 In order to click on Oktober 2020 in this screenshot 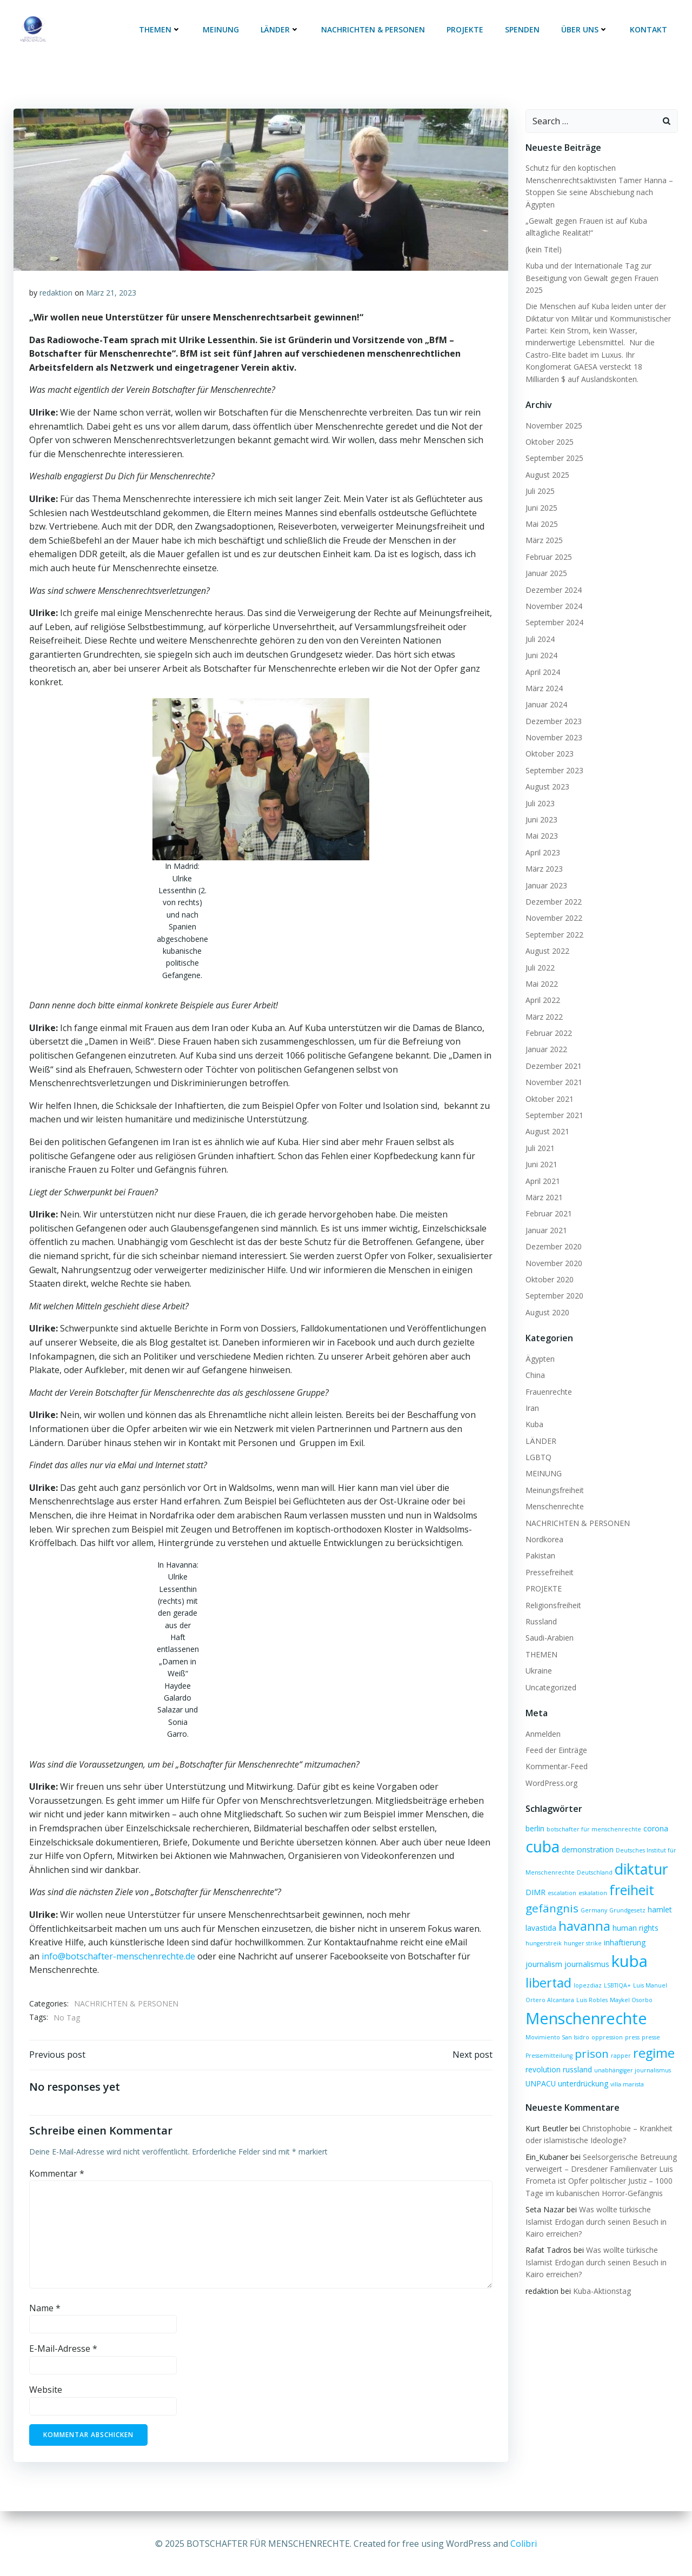, I will do `click(549, 1266)`.